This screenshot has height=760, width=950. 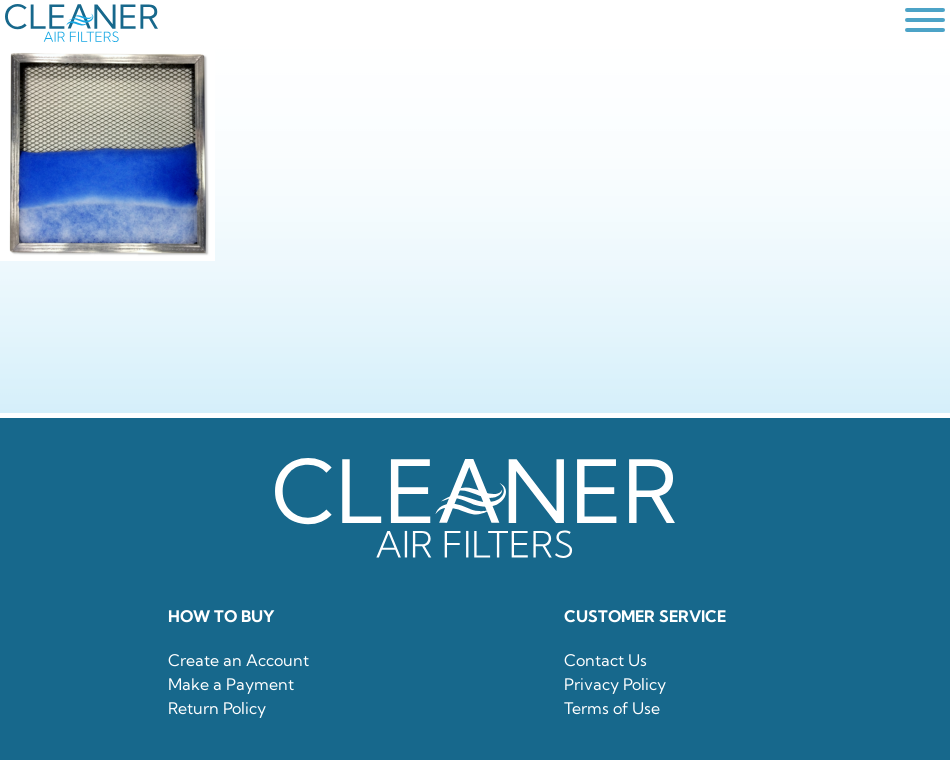 What do you see at coordinates (217, 708) in the screenshot?
I see `Return Policy` at bounding box center [217, 708].